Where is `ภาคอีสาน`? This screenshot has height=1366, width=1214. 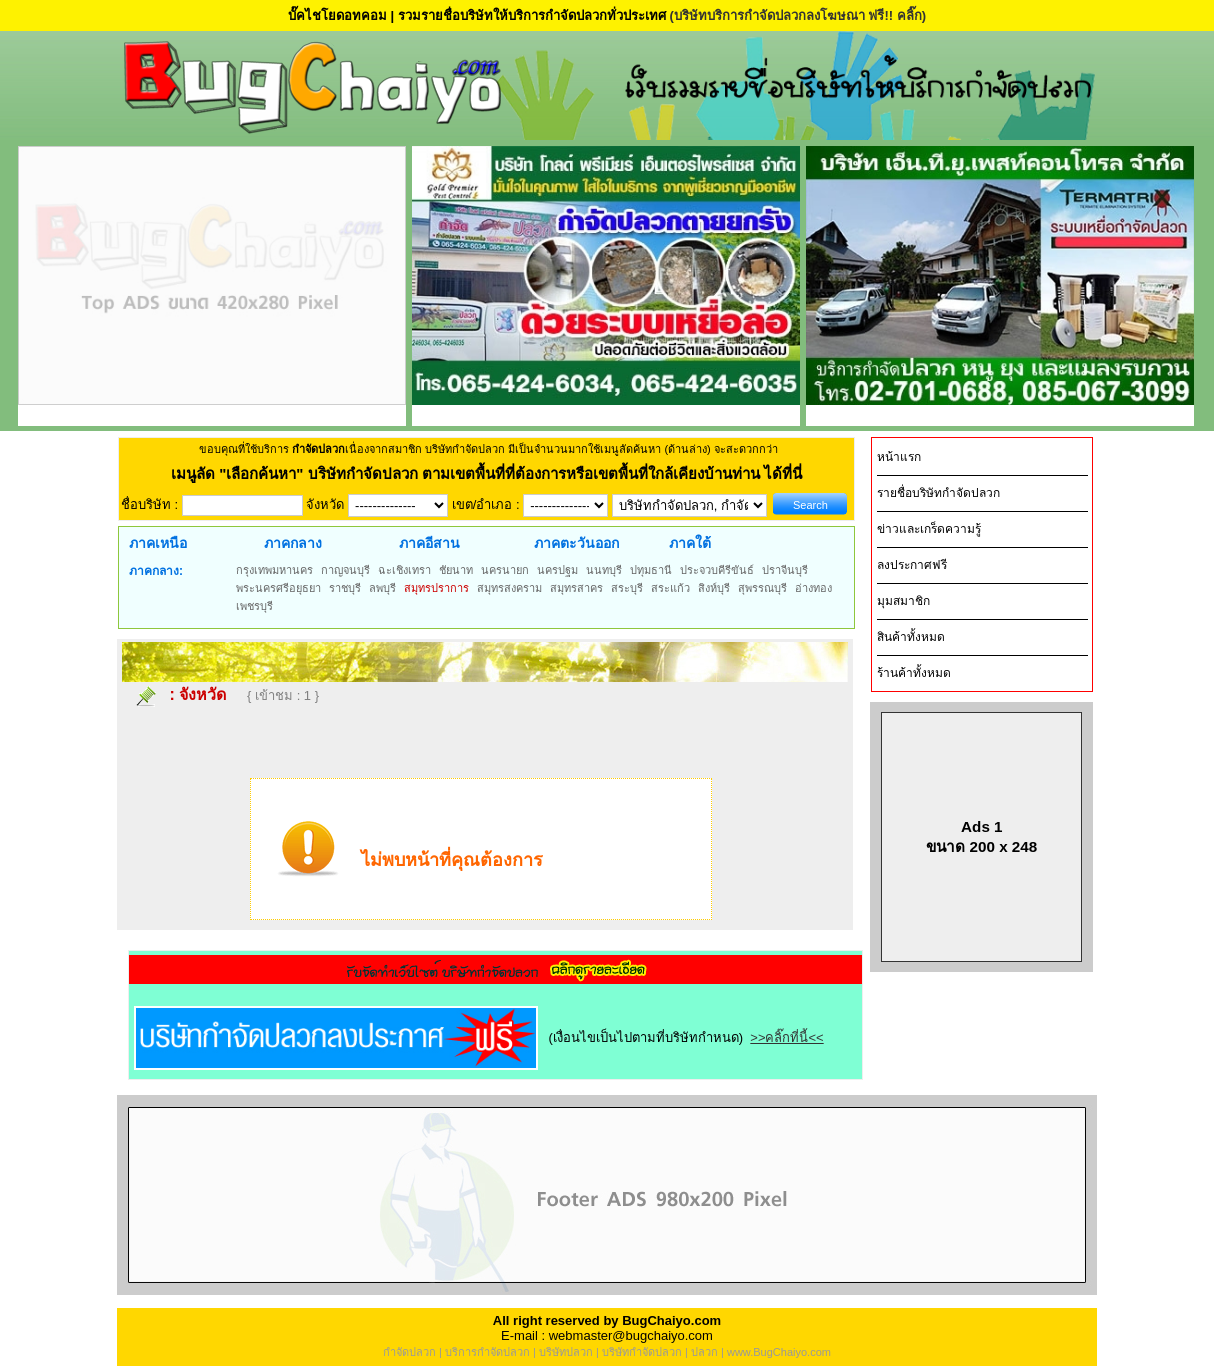 ภาคอีสาน is located at coordinates (429, 543).